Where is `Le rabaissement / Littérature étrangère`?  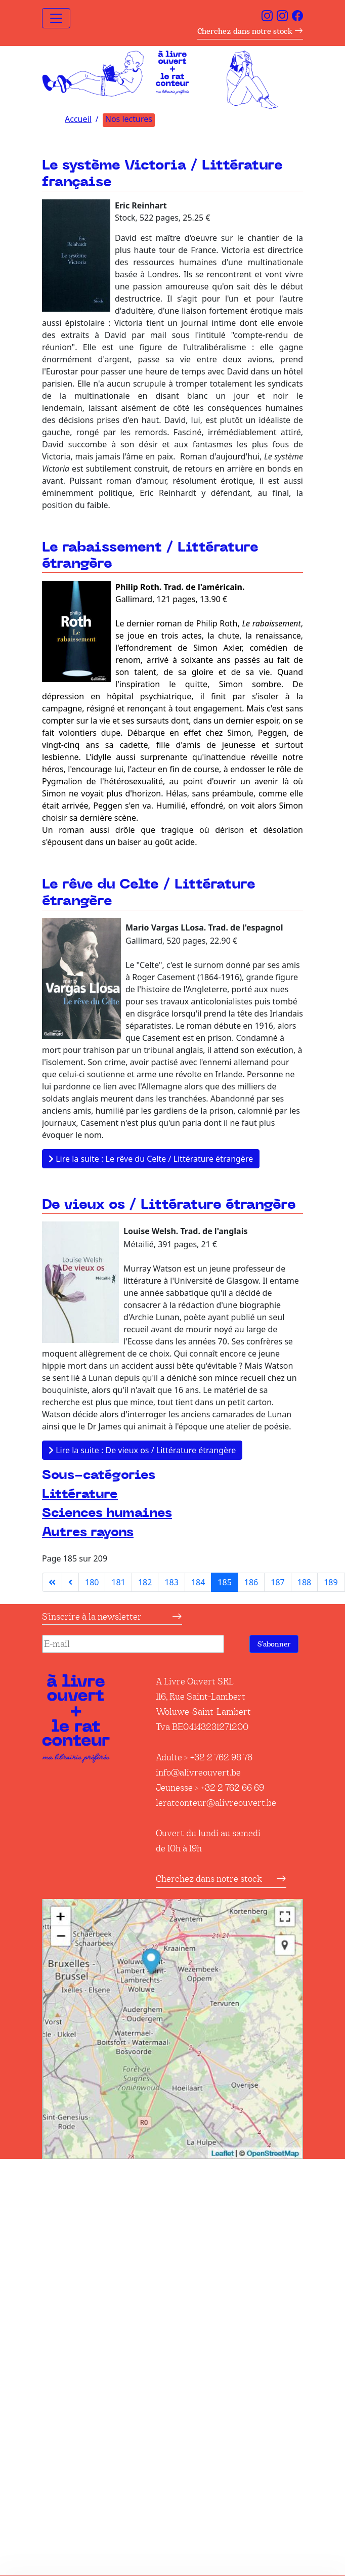
Le rabaissement / Littérature étrangère is located at coordinates (150, 556).